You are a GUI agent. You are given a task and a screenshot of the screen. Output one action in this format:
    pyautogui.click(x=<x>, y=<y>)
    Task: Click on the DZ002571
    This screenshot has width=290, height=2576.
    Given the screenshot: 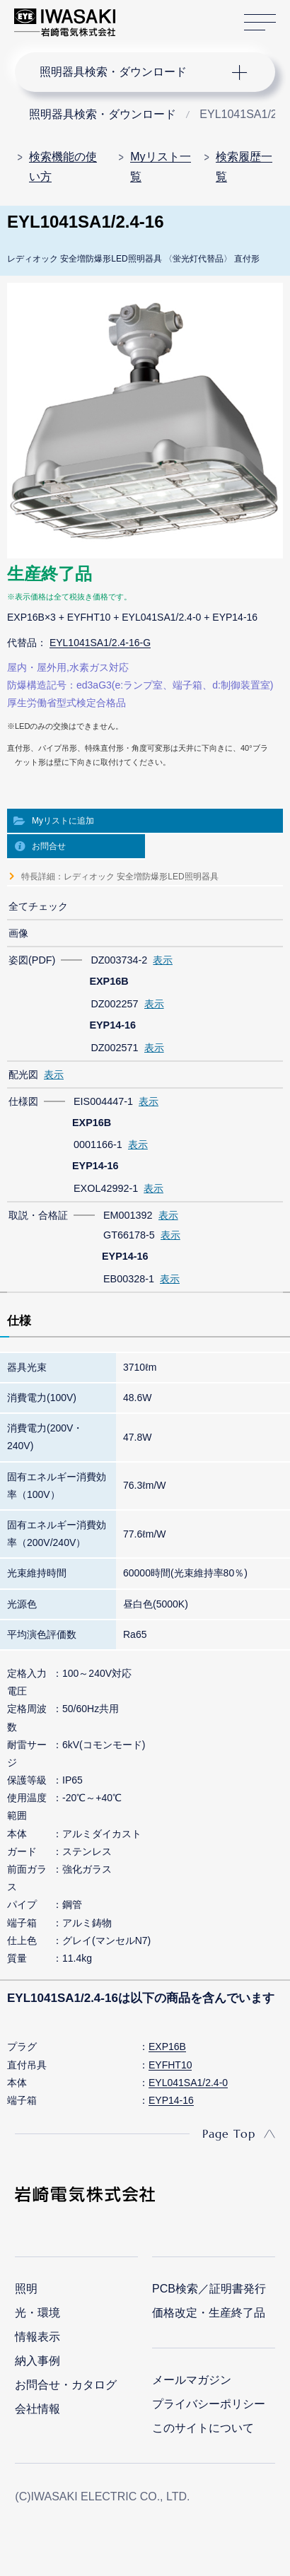 What is the action you would take?
    pyautogui.click(x=114, y=1047)
    